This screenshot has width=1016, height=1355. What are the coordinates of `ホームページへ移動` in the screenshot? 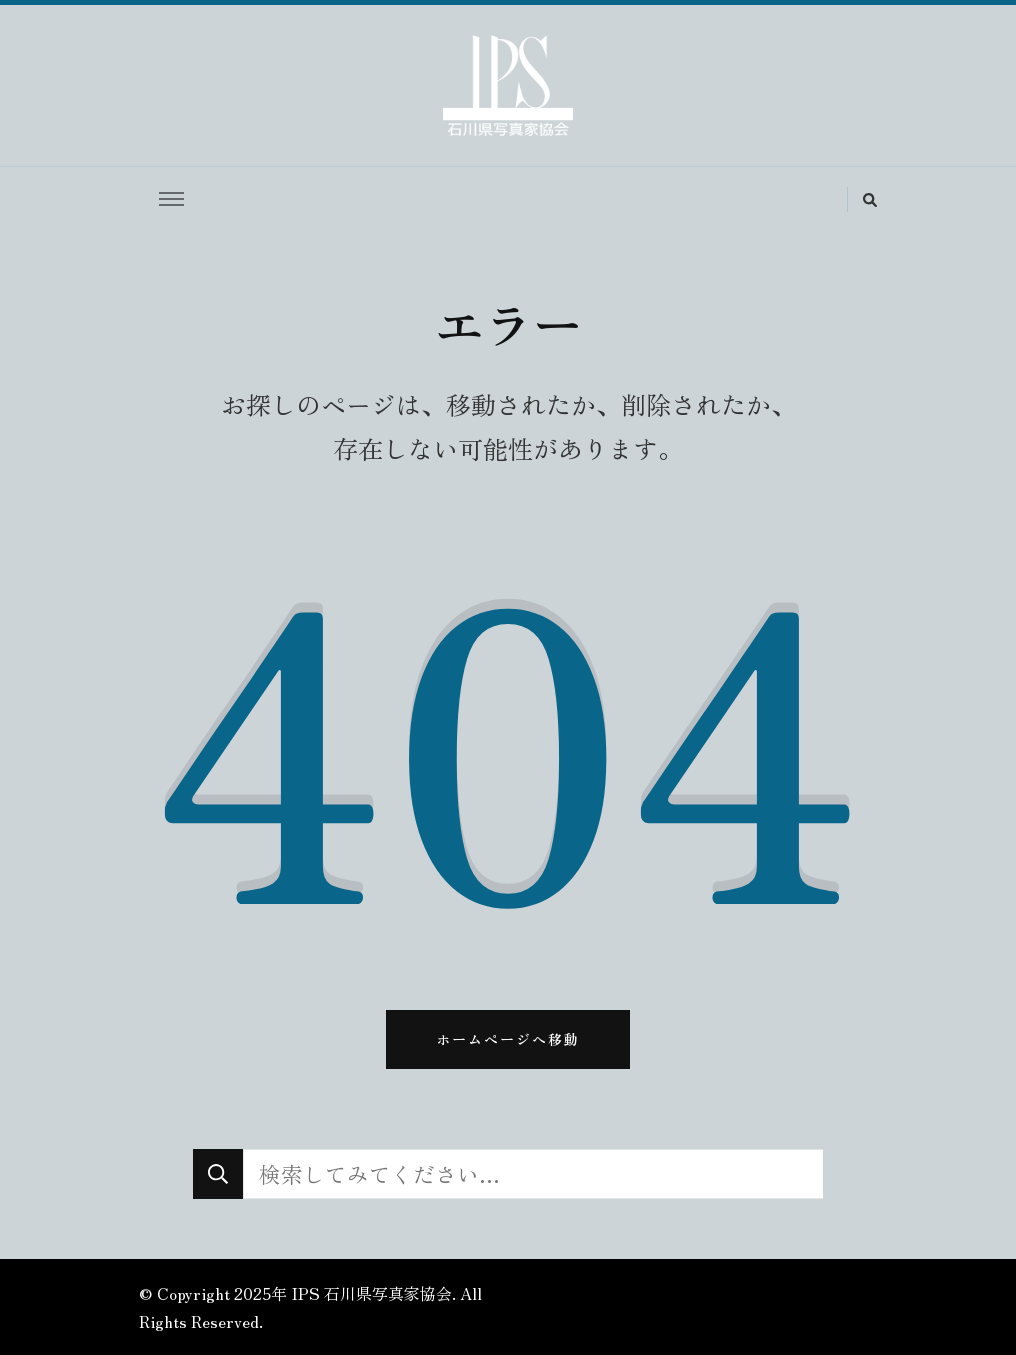 It's located at (508, 1039).